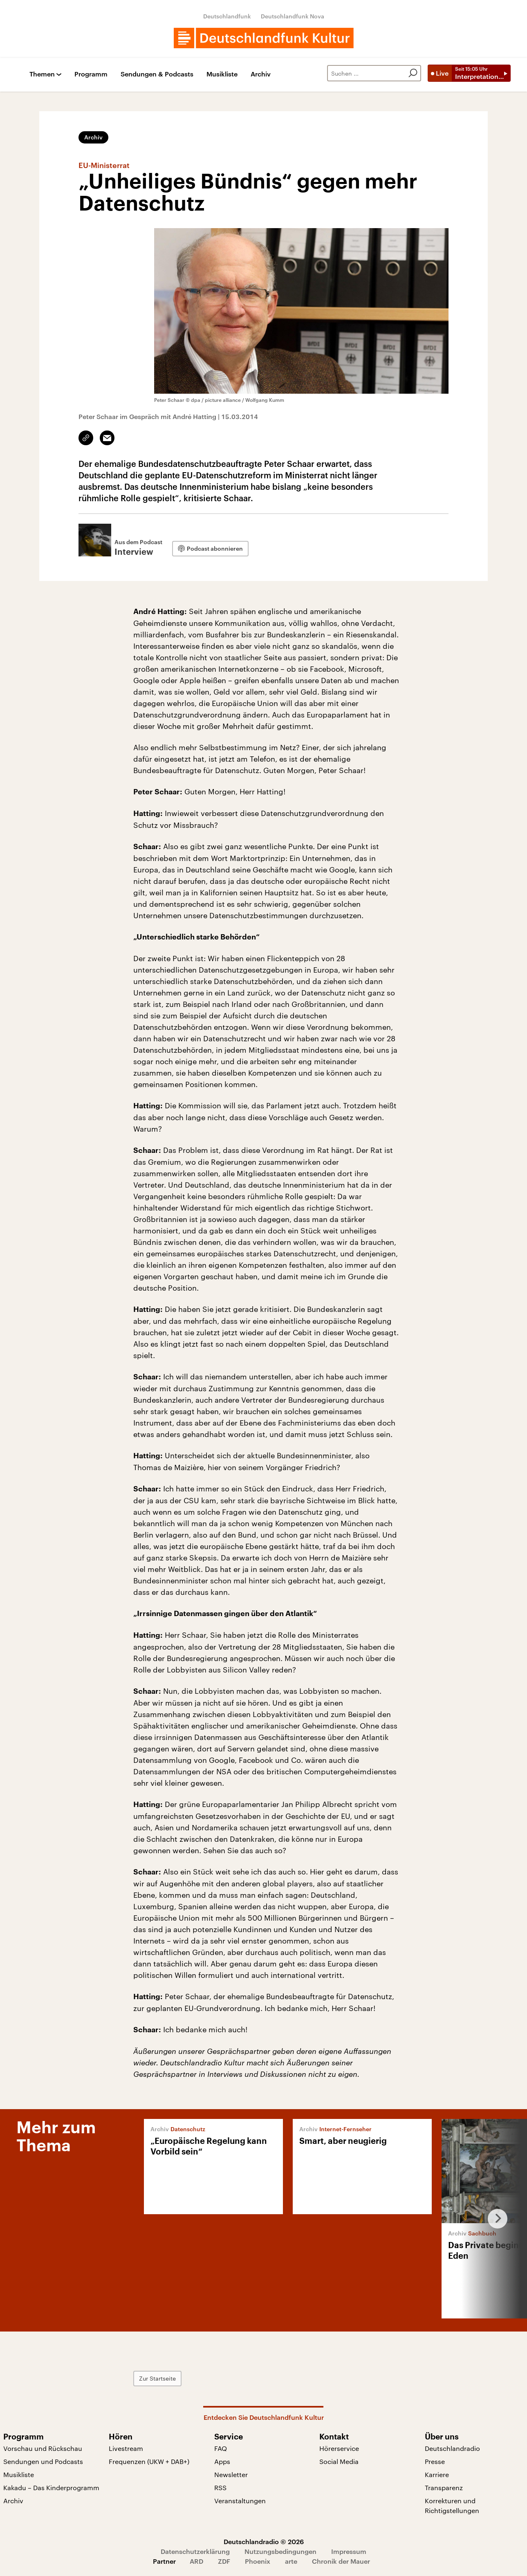  What do you see at coordinates (42, 2448) in the screenshot?
I see `Vorschau und Rückschau` at bounding box center [42, 2448].